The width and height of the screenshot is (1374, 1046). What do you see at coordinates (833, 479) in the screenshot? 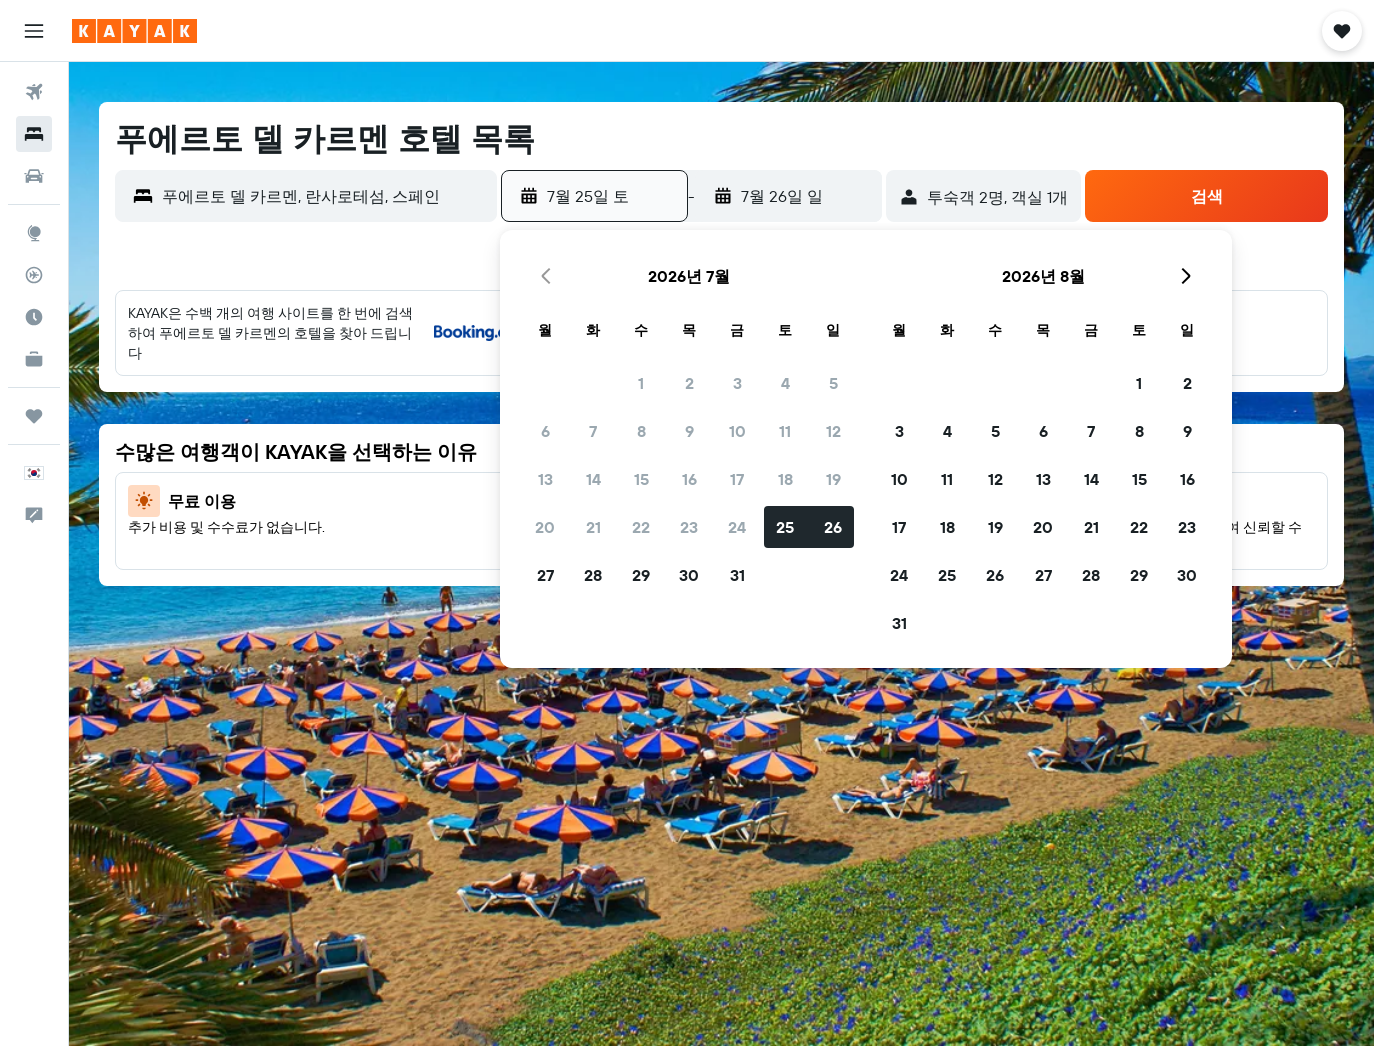
I see `19 [button]` at bounding box center [833, 479].